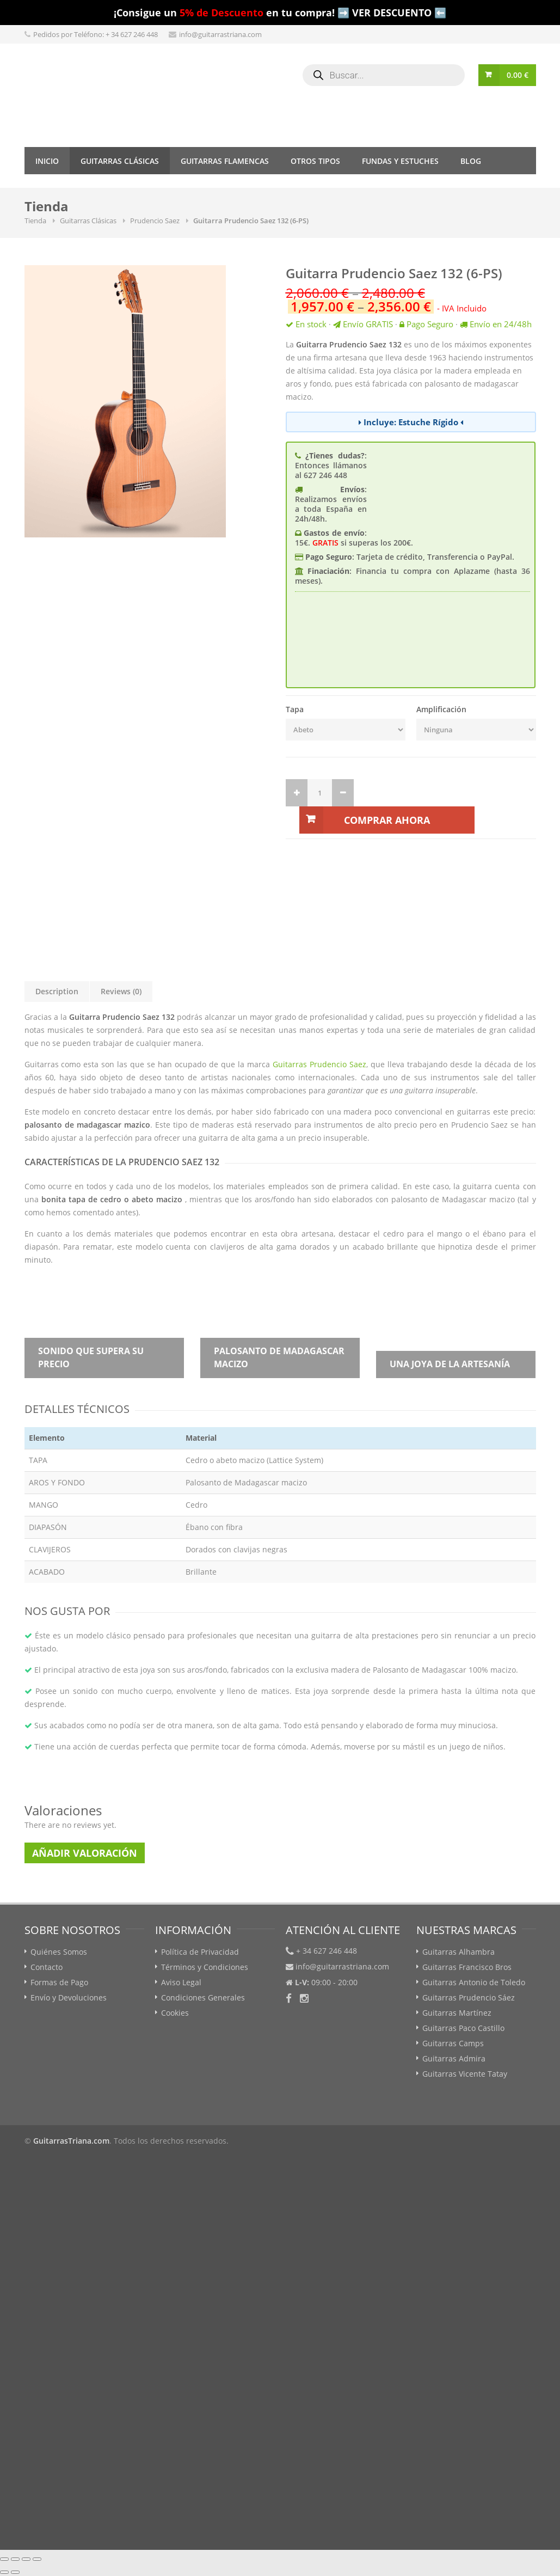  What do you see at coordinates (319, 1064) in the screenshot?
I see `Guitarras Prudencio Saez` at bounding box center [319, 1064].